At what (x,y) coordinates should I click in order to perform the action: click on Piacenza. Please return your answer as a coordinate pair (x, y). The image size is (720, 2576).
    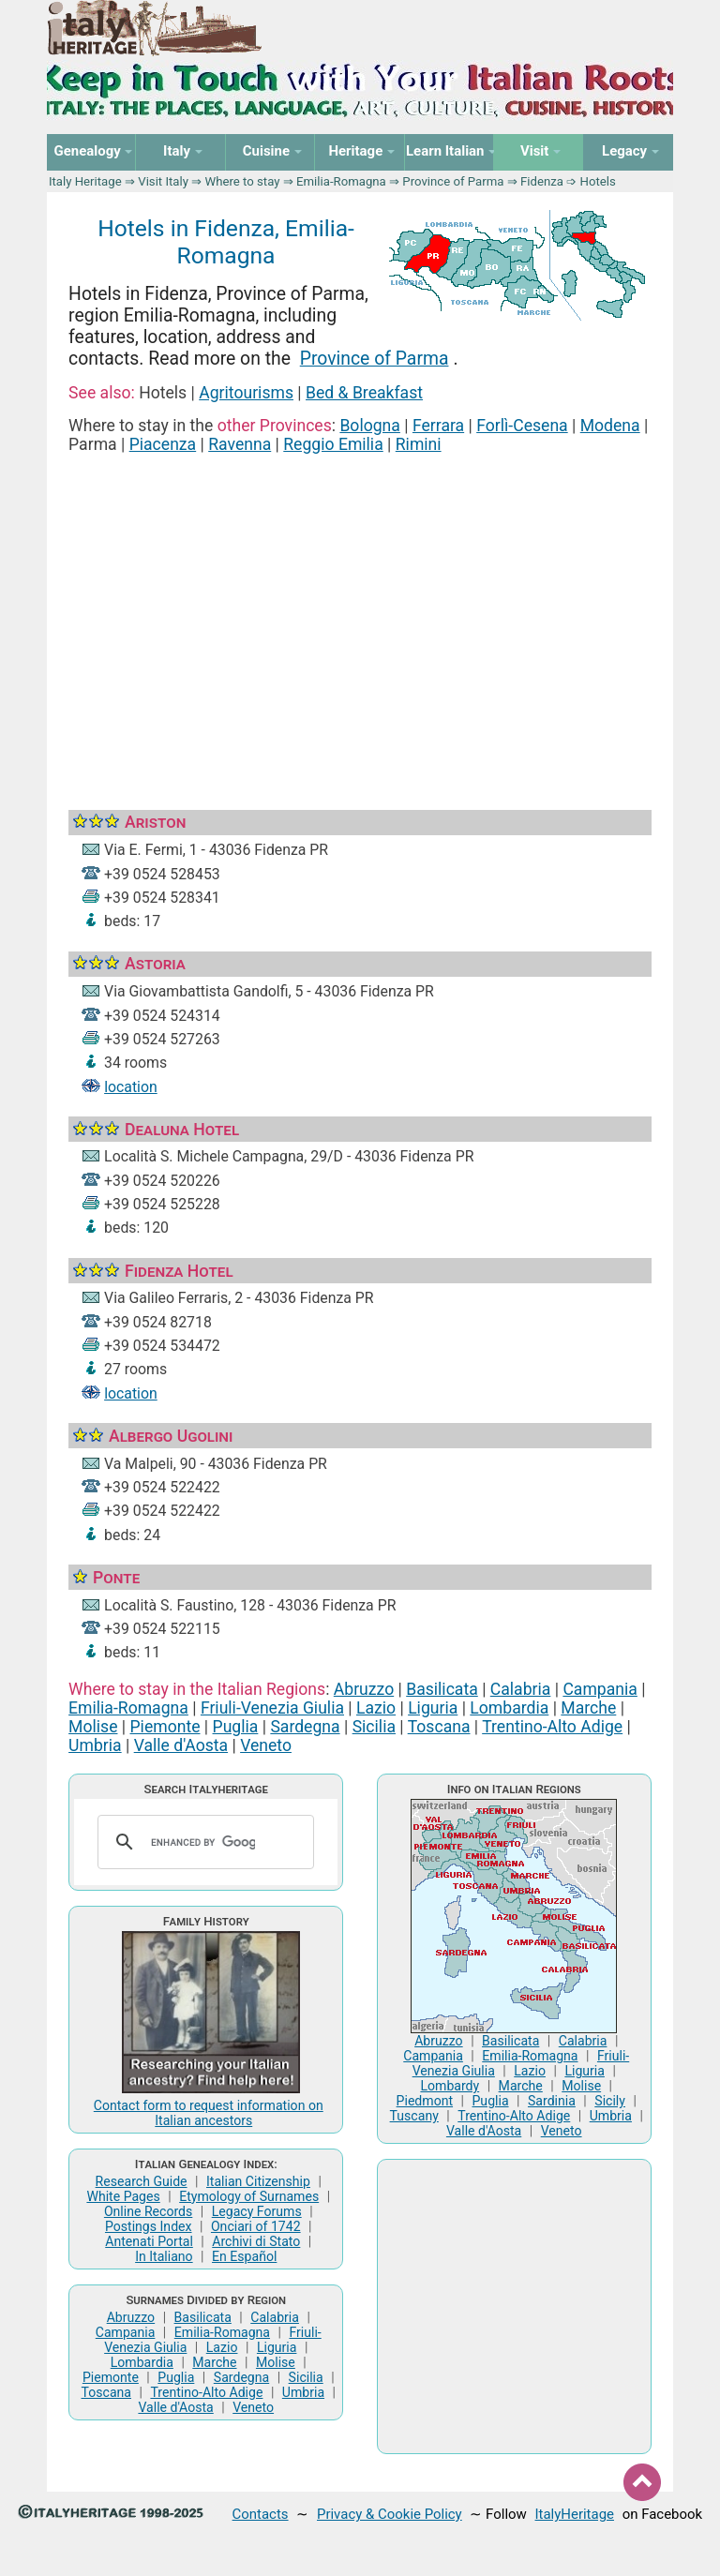
    Looking at the image, I should click on (163, 444).